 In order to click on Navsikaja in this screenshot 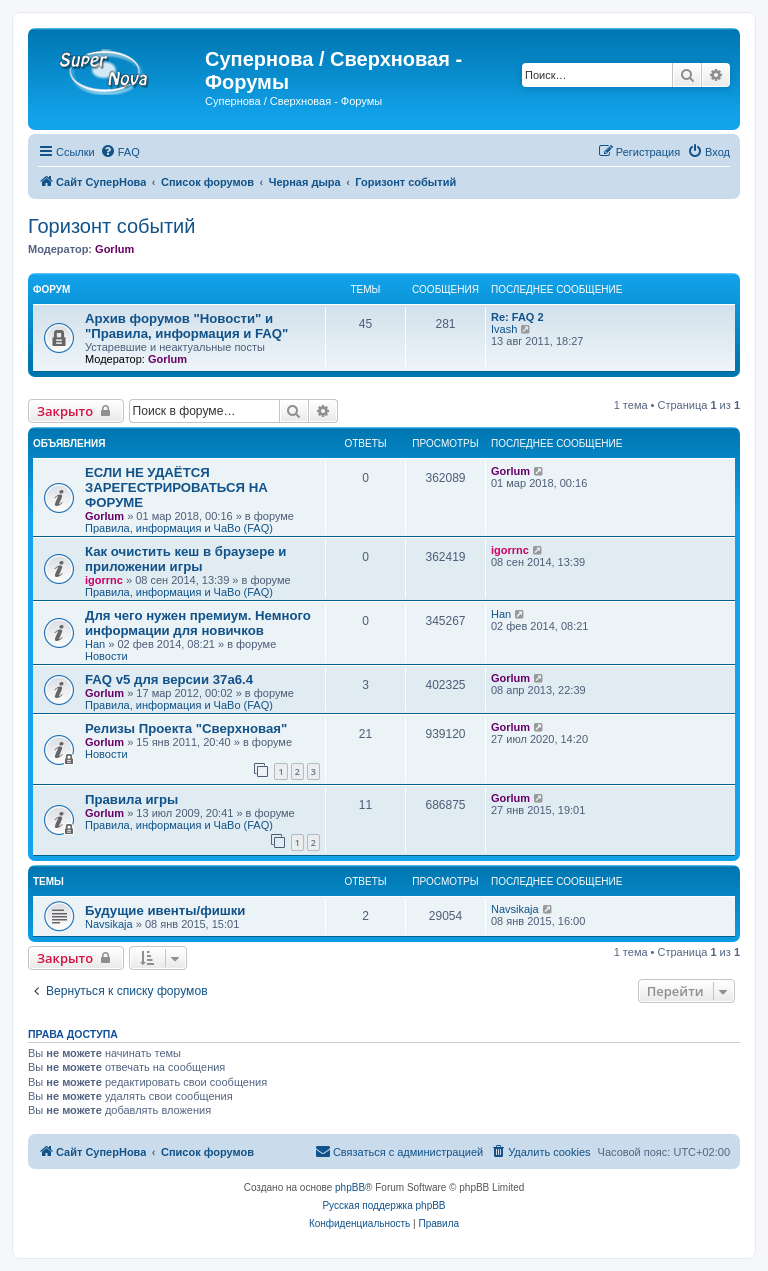, I will do `click(109, 924)`.